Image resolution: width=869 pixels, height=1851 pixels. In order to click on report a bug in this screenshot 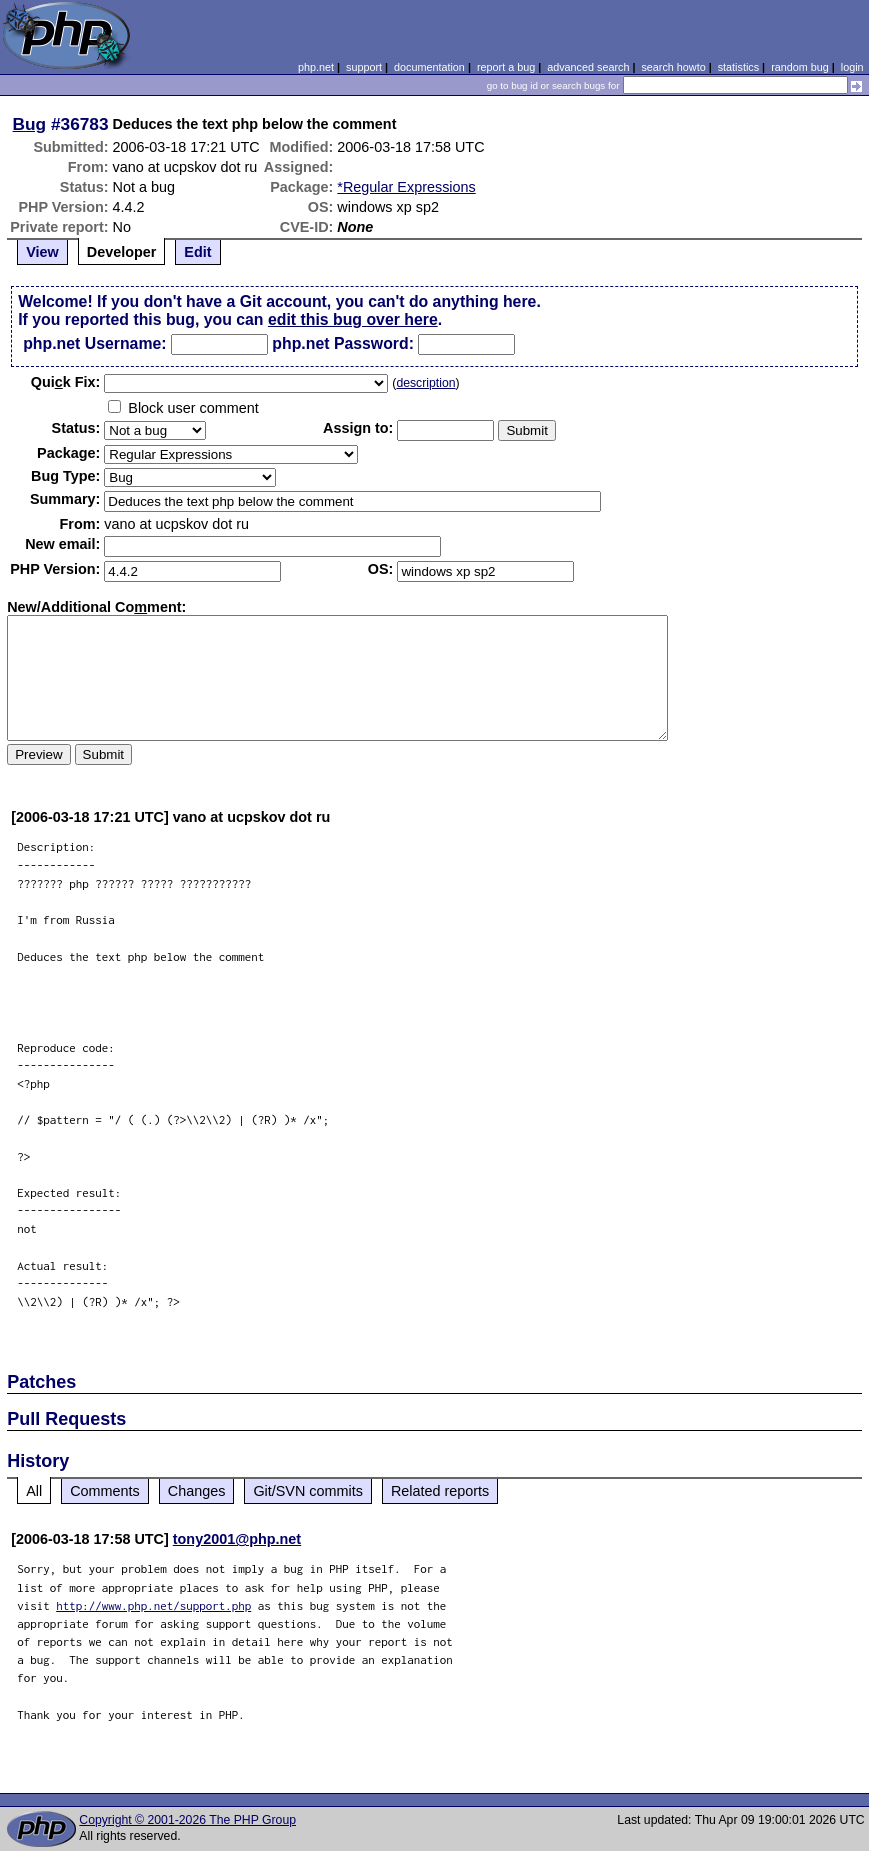, I will do `click(506, 67)`.